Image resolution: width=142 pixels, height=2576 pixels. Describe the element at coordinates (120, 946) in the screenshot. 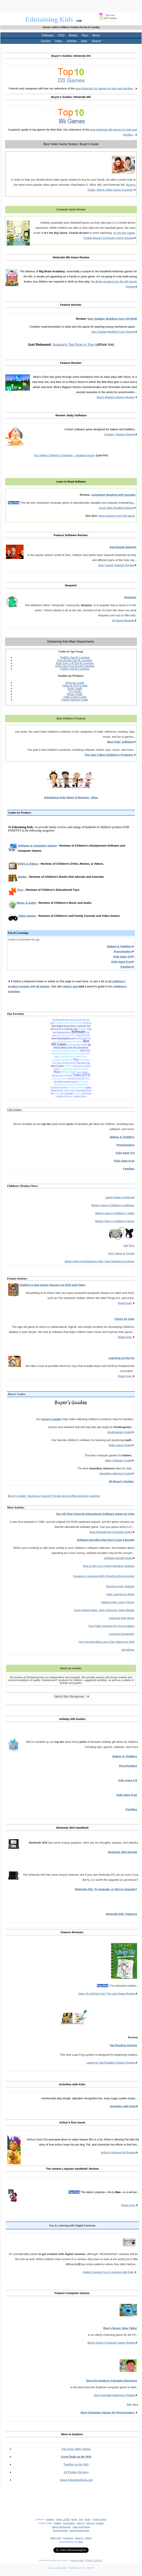

I see `Babies & Toddlers` at that location.